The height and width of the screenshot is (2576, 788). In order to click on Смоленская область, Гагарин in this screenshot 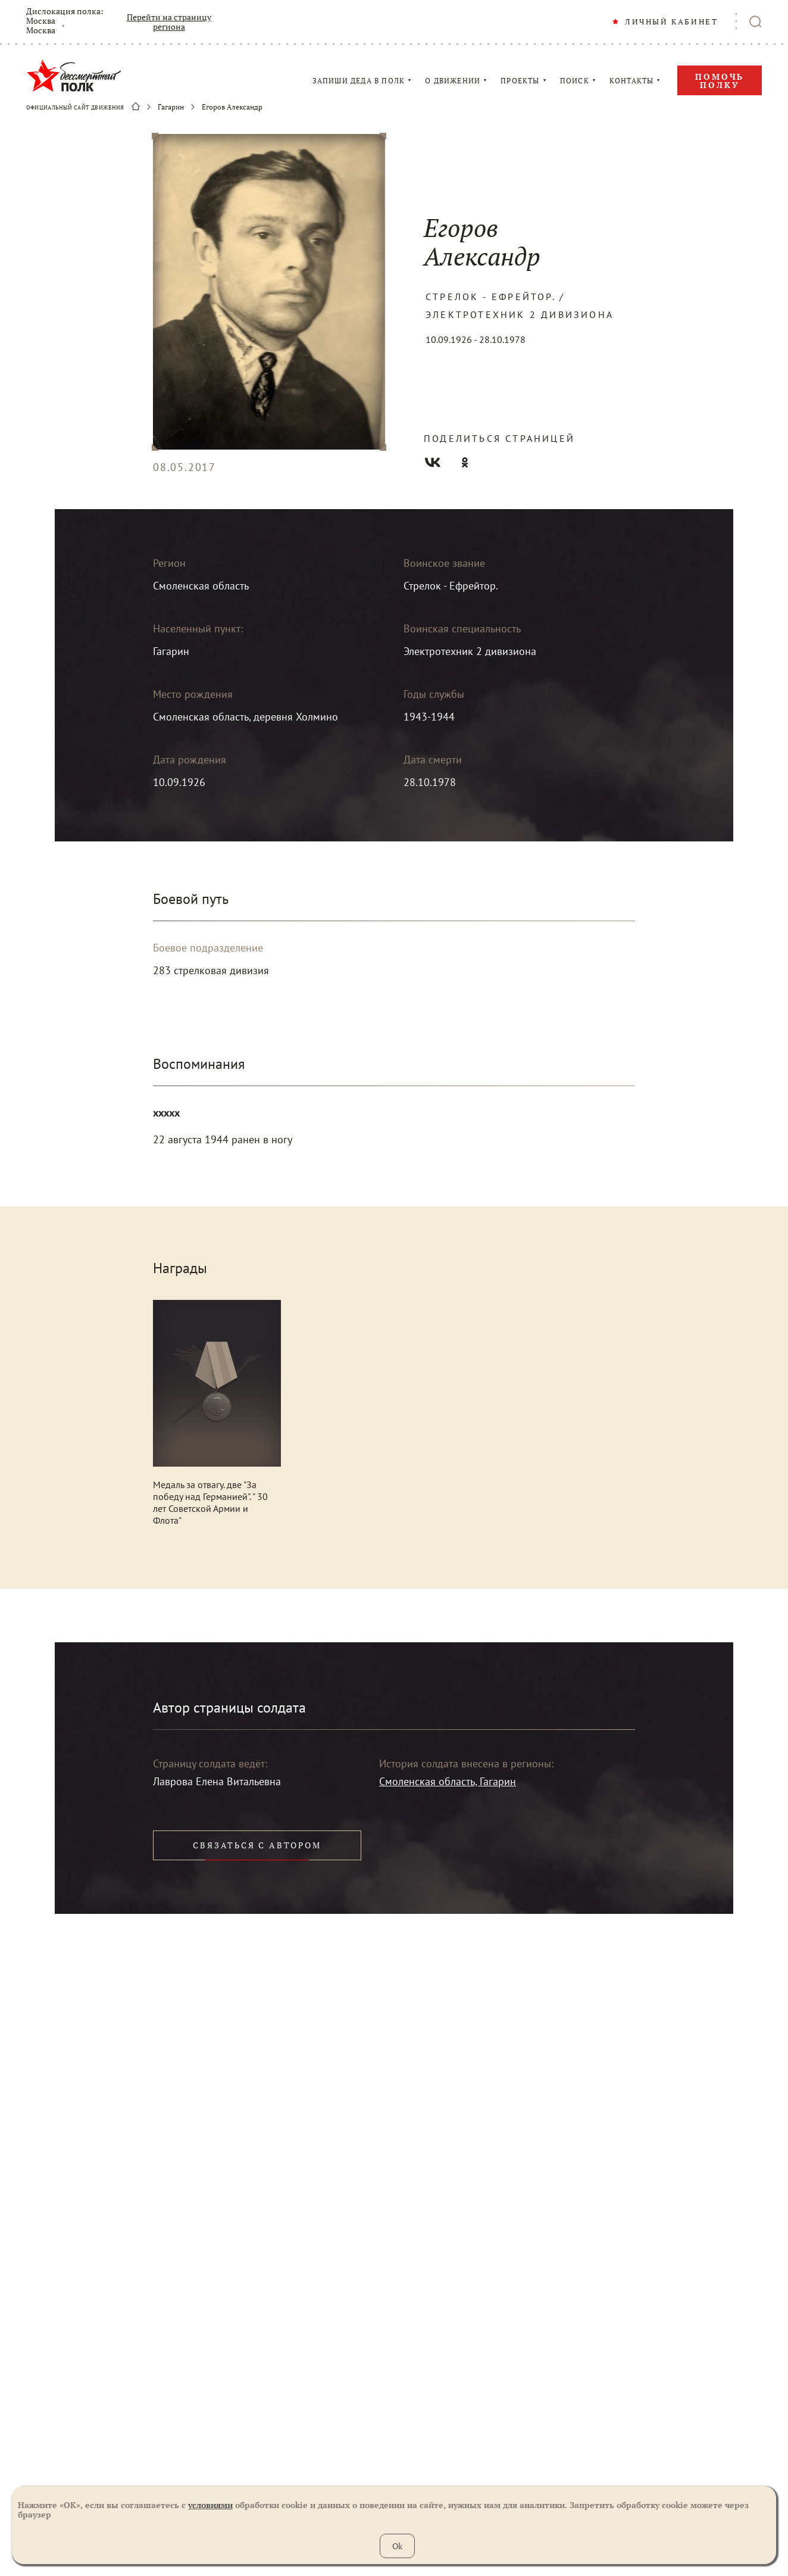, I will do `click(447, 1781)`.